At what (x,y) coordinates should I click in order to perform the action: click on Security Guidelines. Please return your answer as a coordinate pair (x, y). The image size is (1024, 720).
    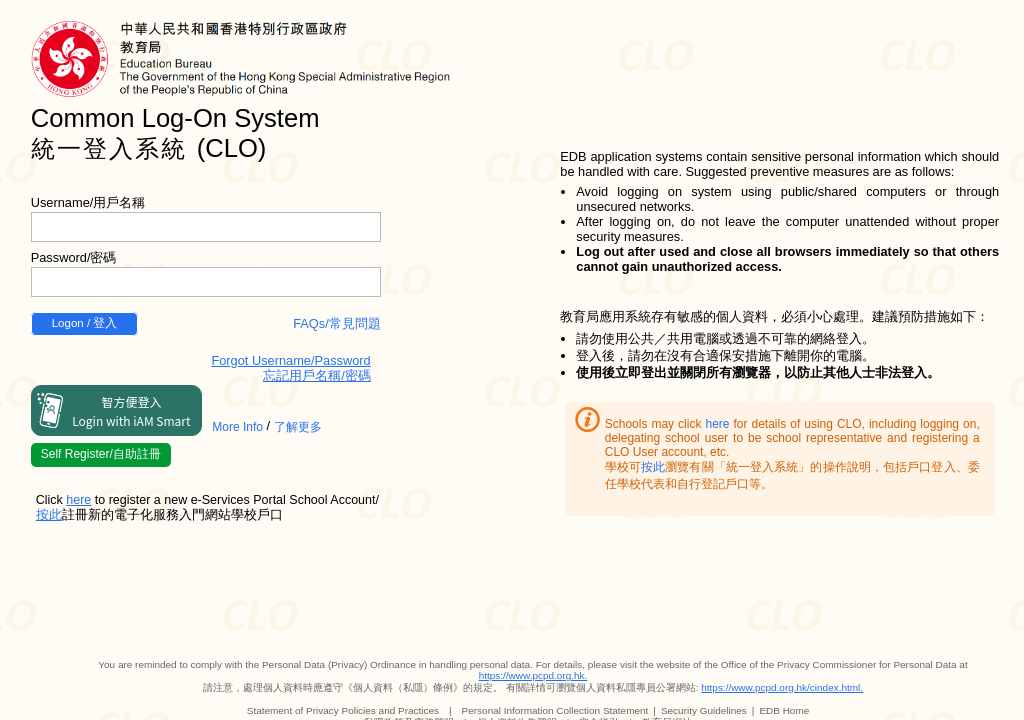
    Looking at the image, I should click on (704, 710).